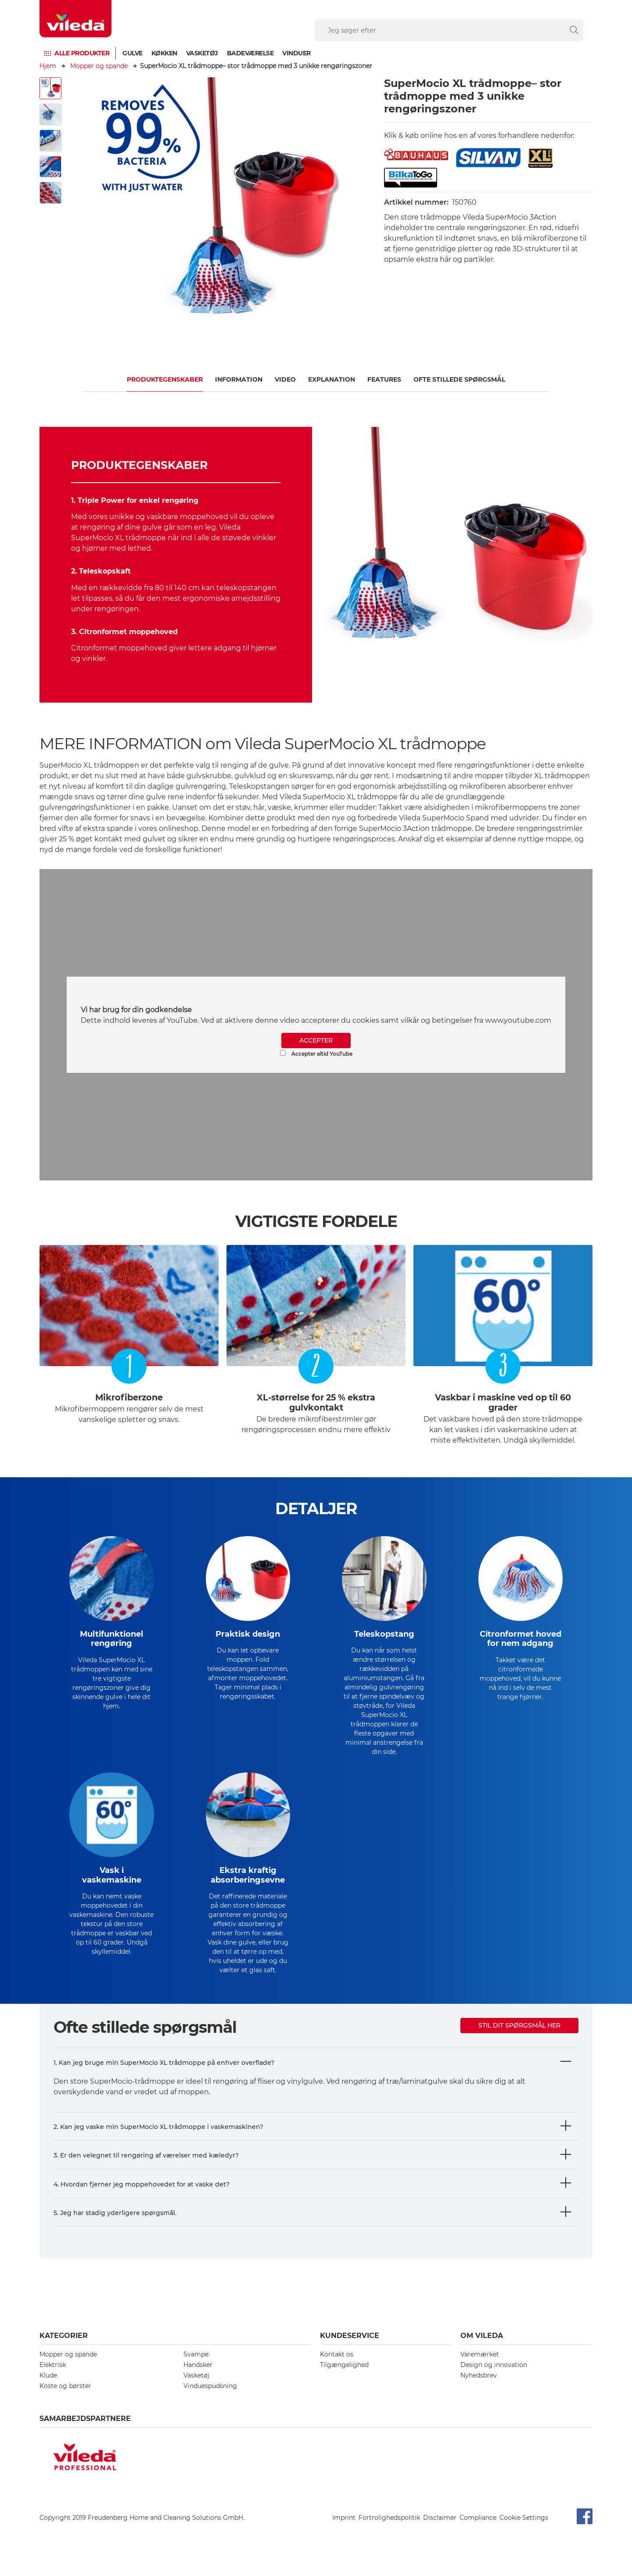 The image size is (632, 2576). I want to click on Stil dit spørgsmål her, so click(519, 2040).